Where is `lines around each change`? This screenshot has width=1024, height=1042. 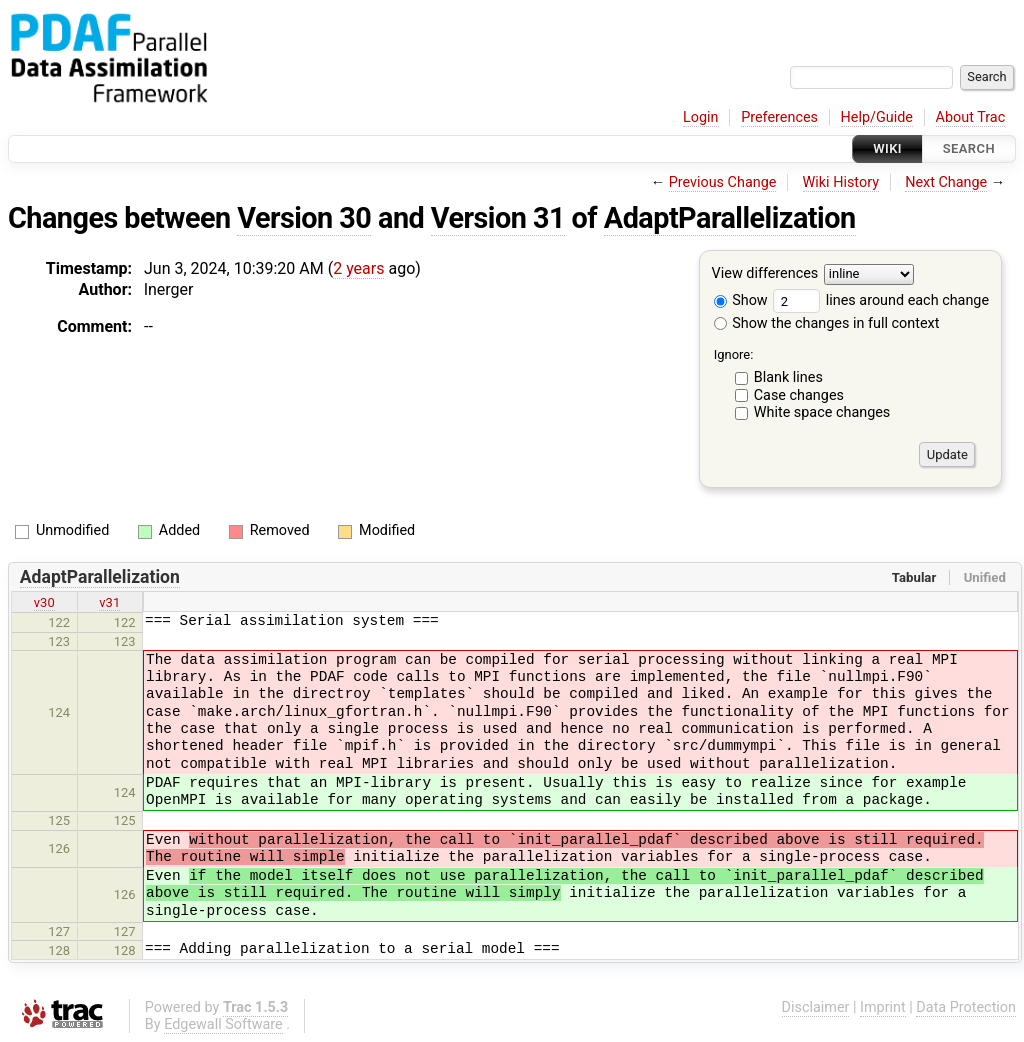 lines around each change is located at coordinates (881, 300).